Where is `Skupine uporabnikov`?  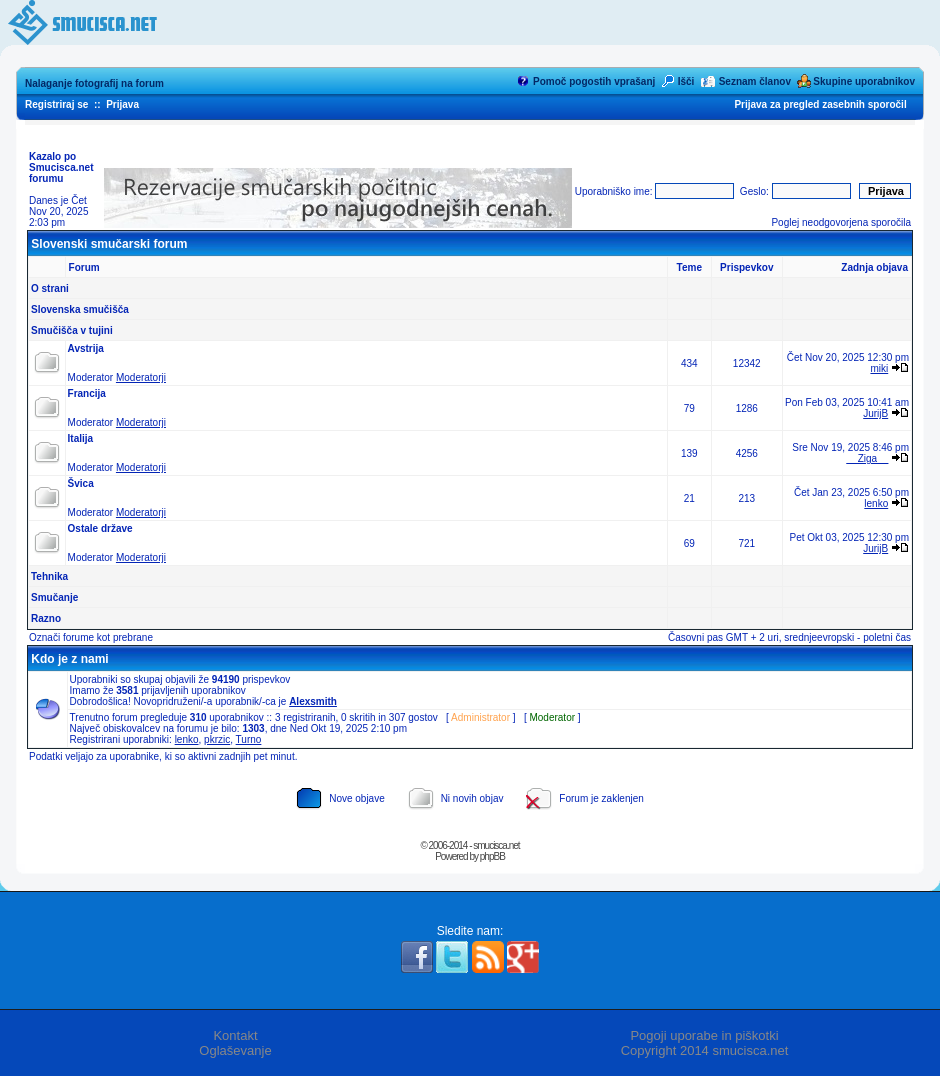
Skupine uporabnikov is located at coordinates (864, 81).